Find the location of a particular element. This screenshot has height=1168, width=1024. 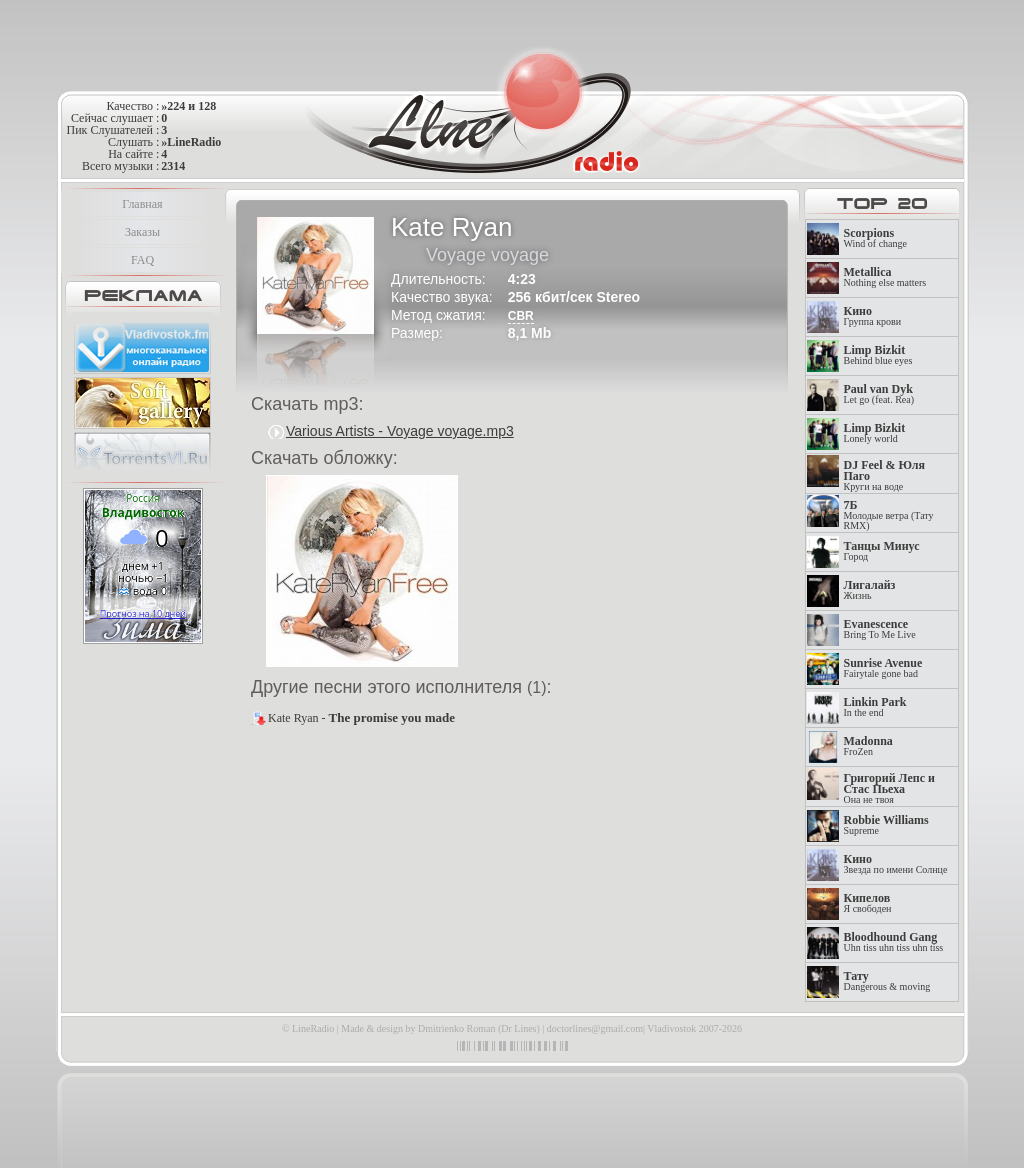

Главная is located at coordinates (142, 204).